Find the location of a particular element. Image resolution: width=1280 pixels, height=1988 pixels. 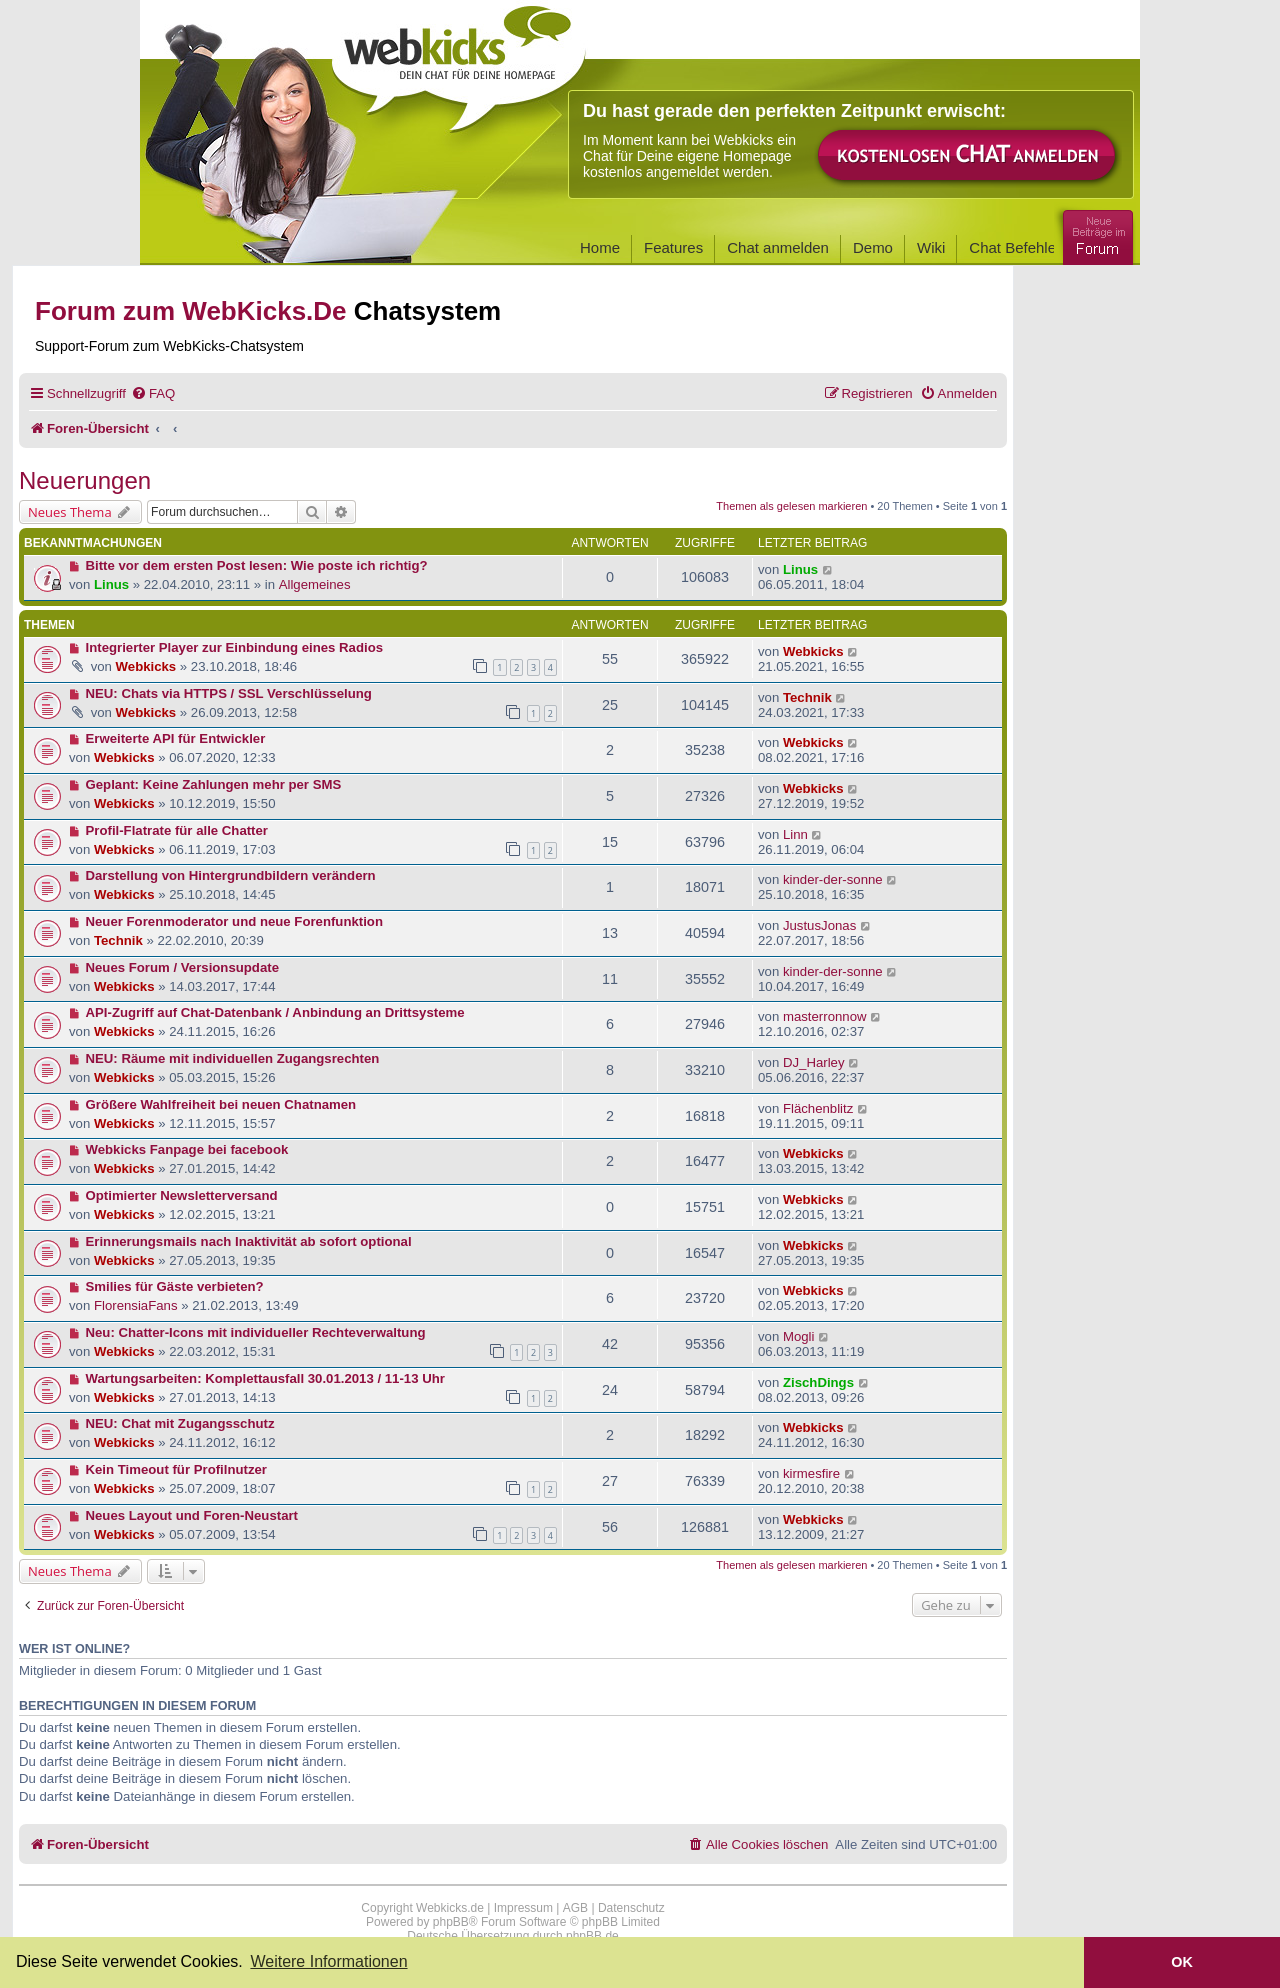

Weitere Informationen [button] is located at coordinates (328, 1961).